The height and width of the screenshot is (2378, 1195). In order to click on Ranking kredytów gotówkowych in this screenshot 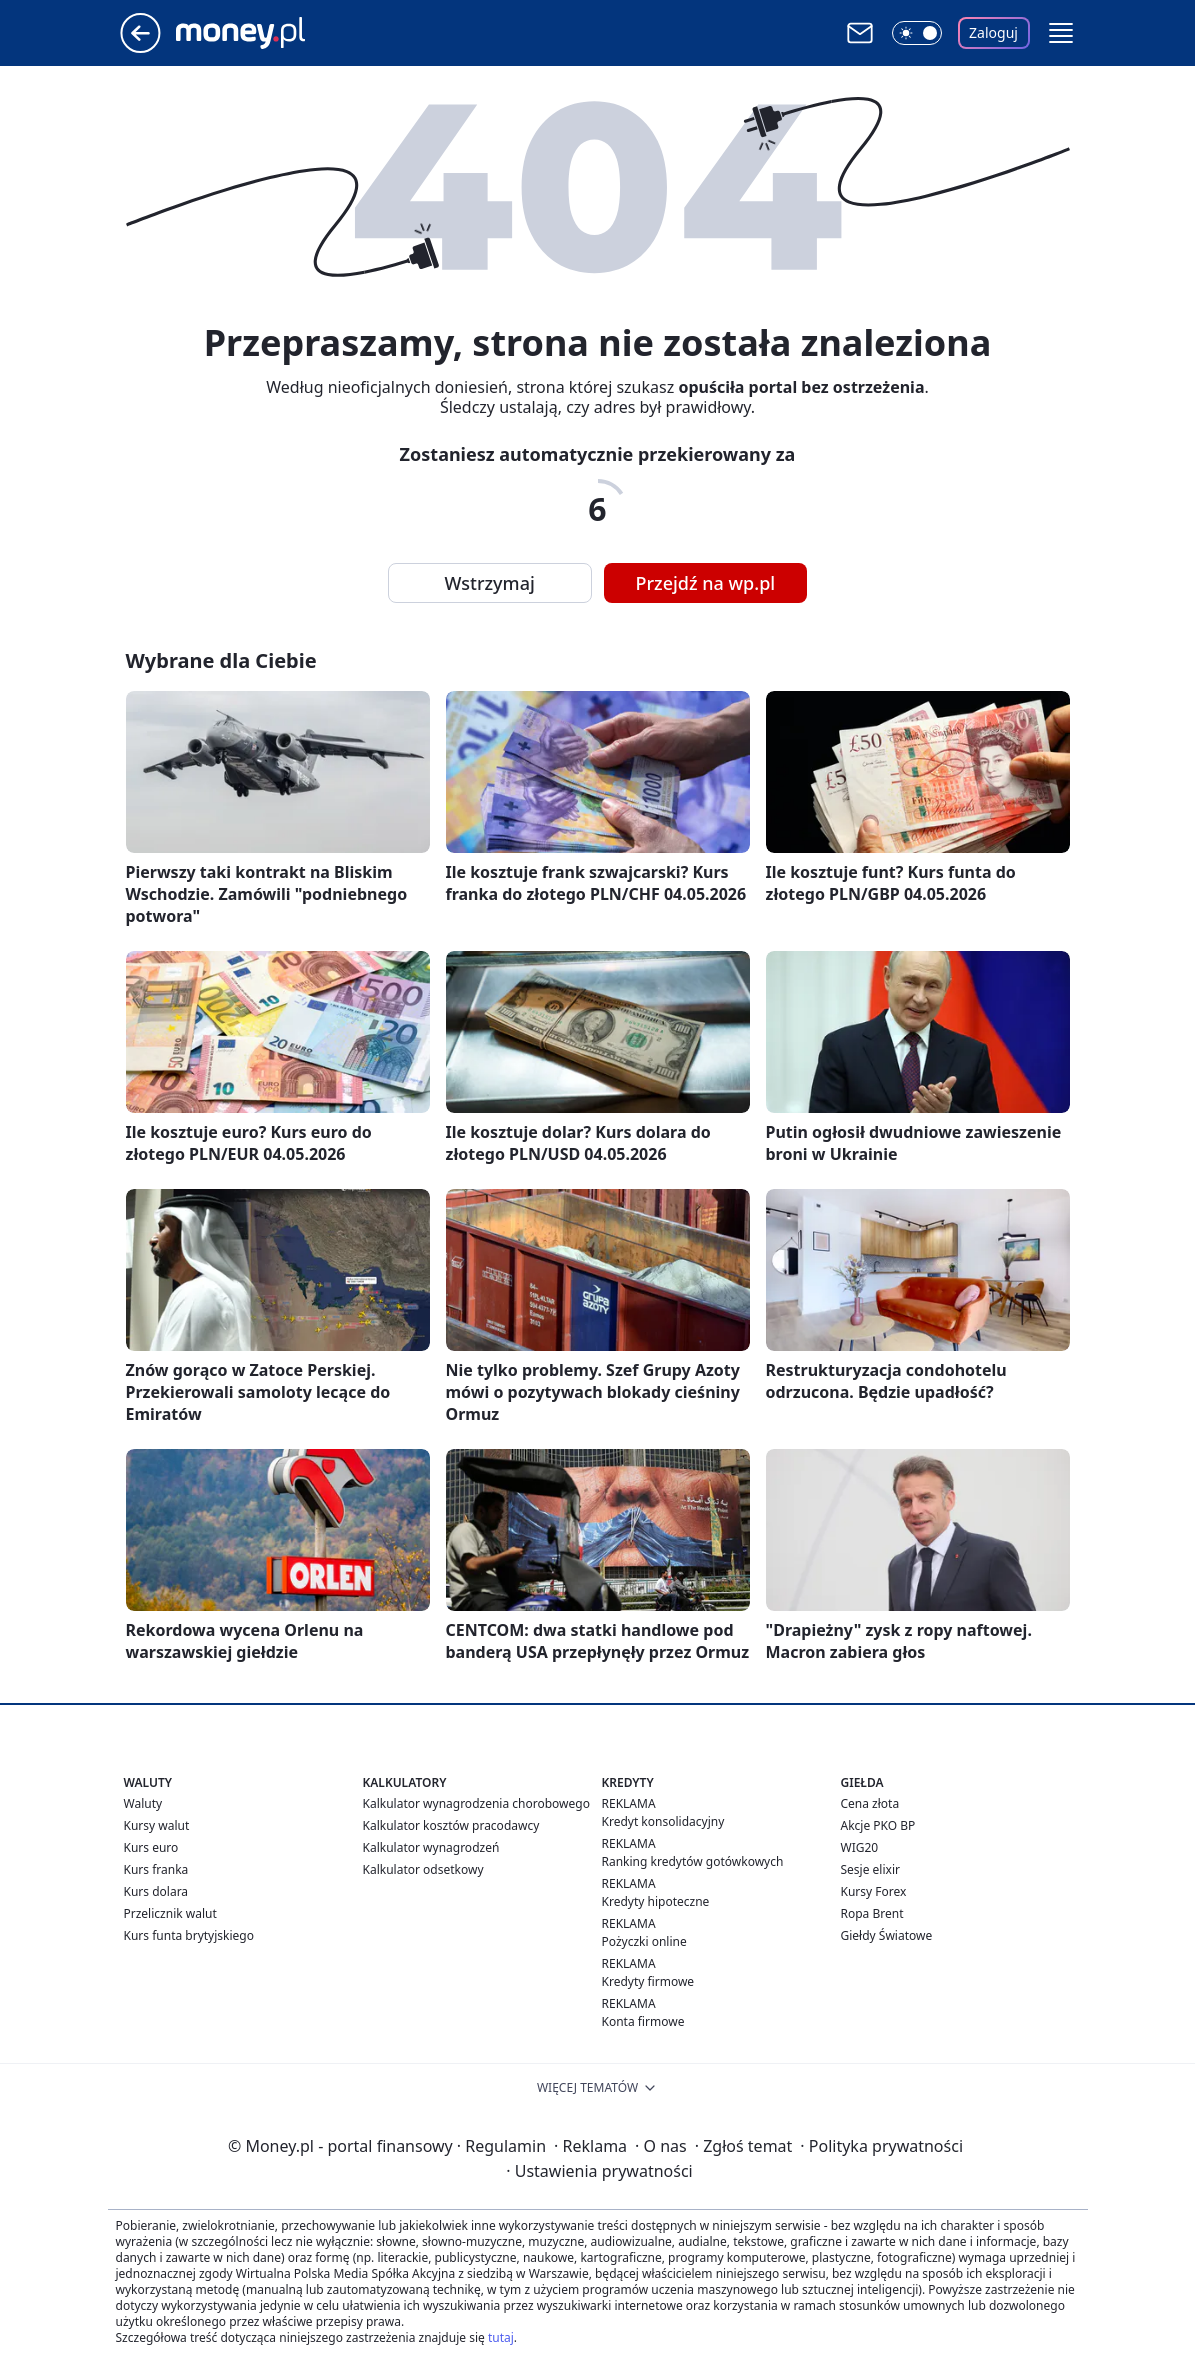, I will do `click(693, 1861)`.